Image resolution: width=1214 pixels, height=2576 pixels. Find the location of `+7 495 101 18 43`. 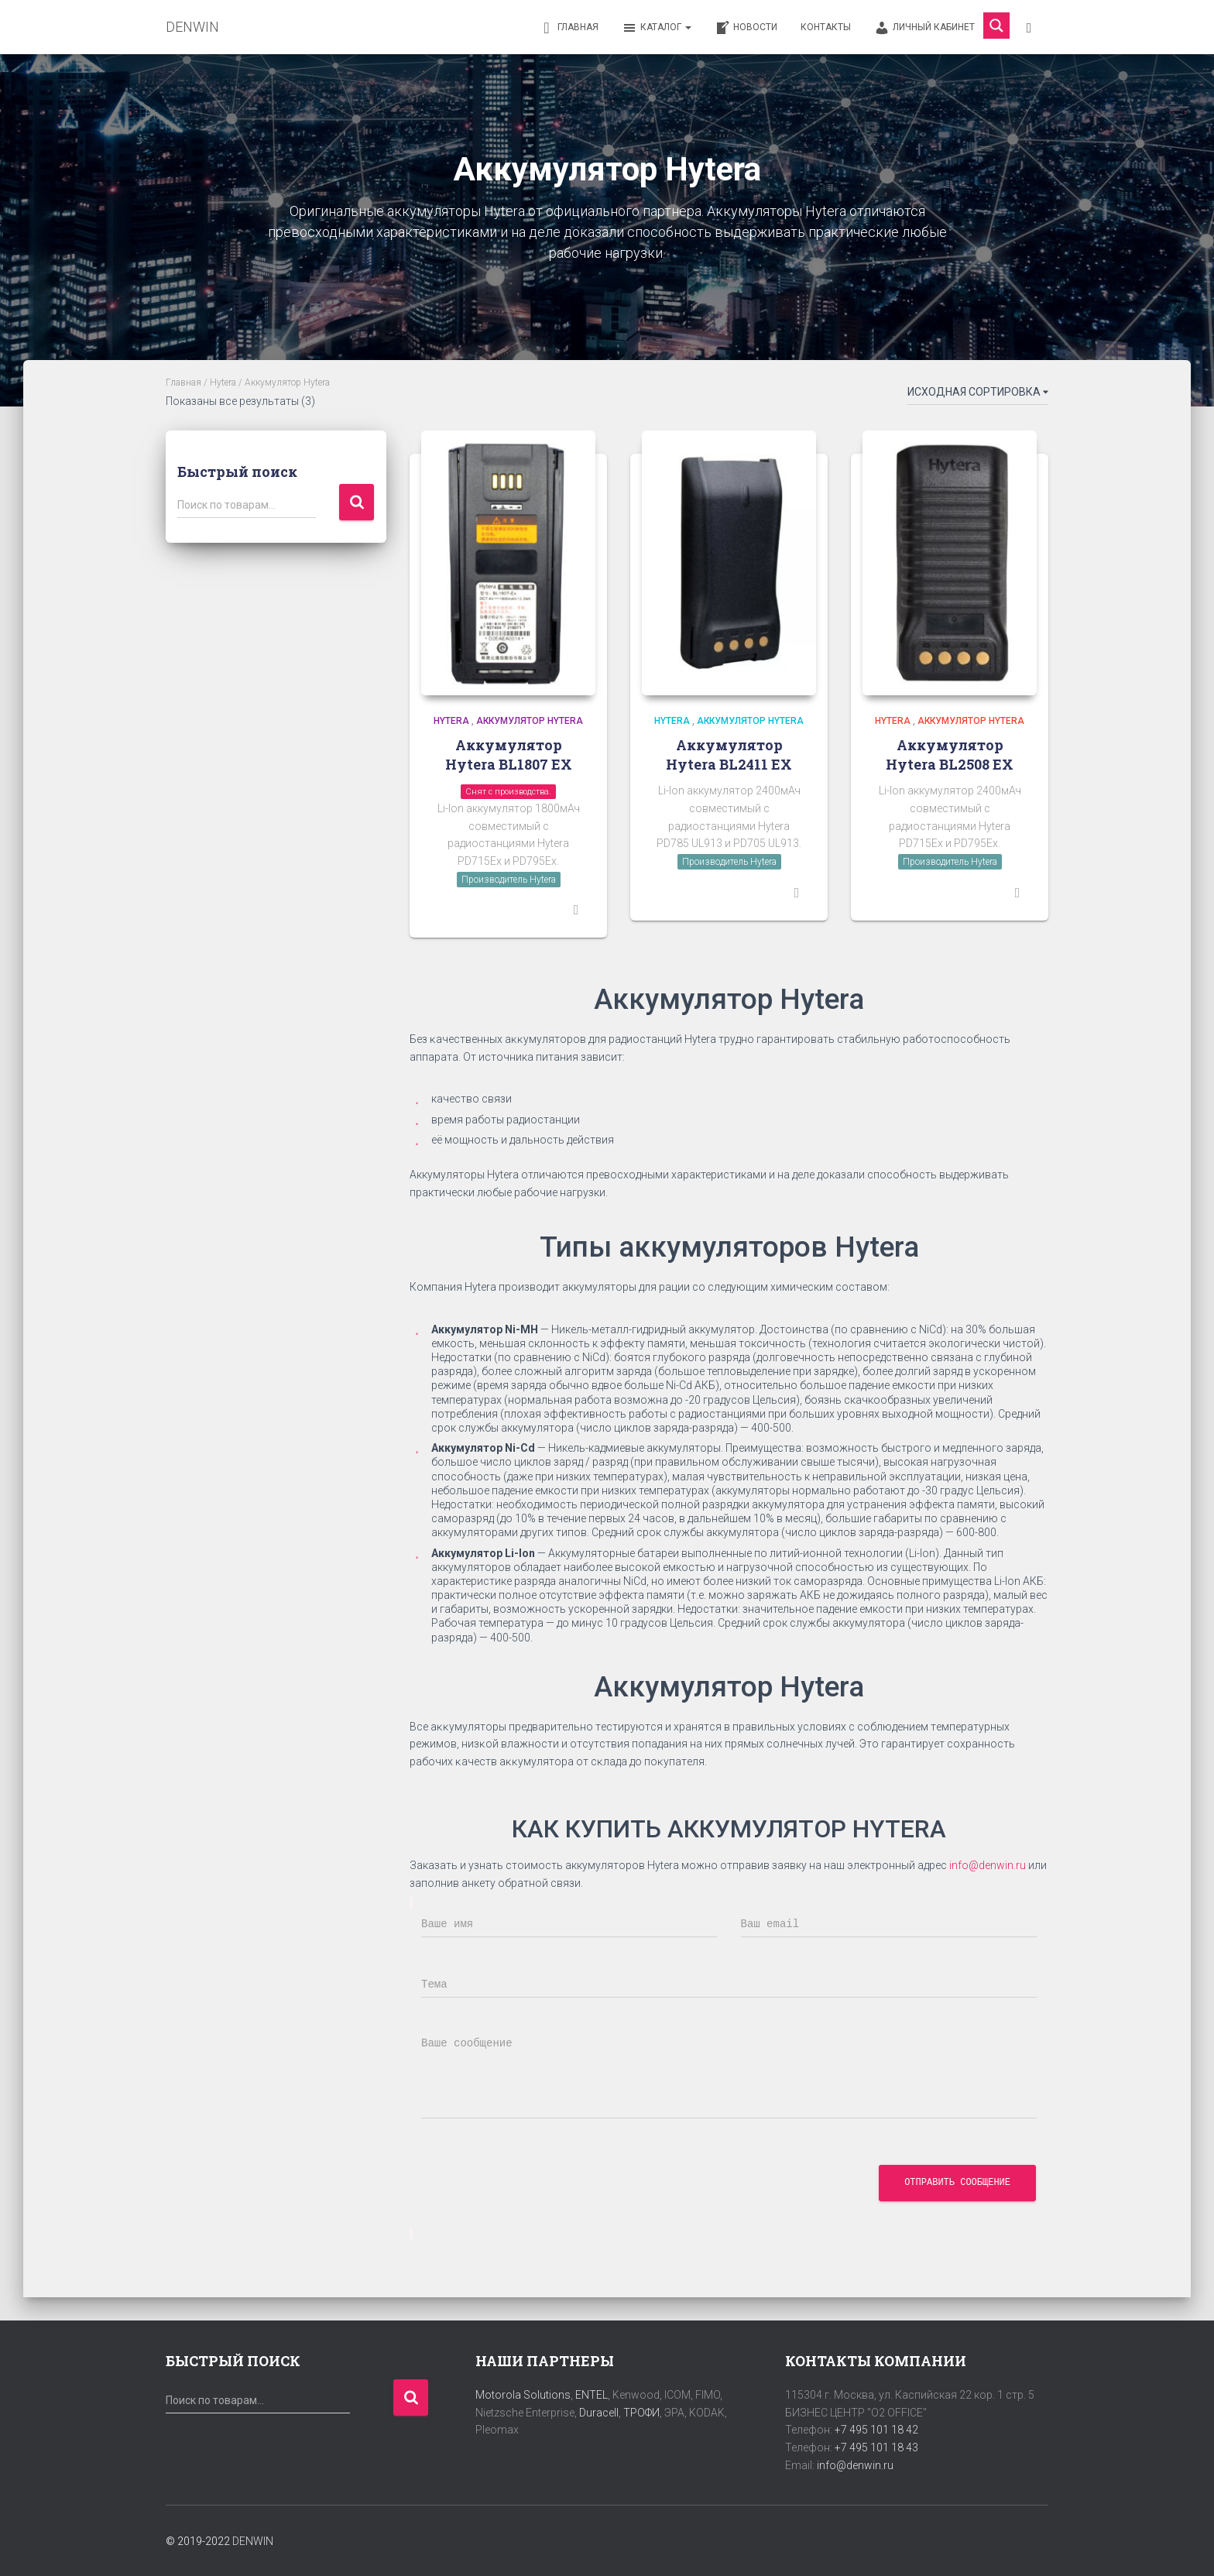

+7 495 101 18 43 is located at coordinates (876, 2447).